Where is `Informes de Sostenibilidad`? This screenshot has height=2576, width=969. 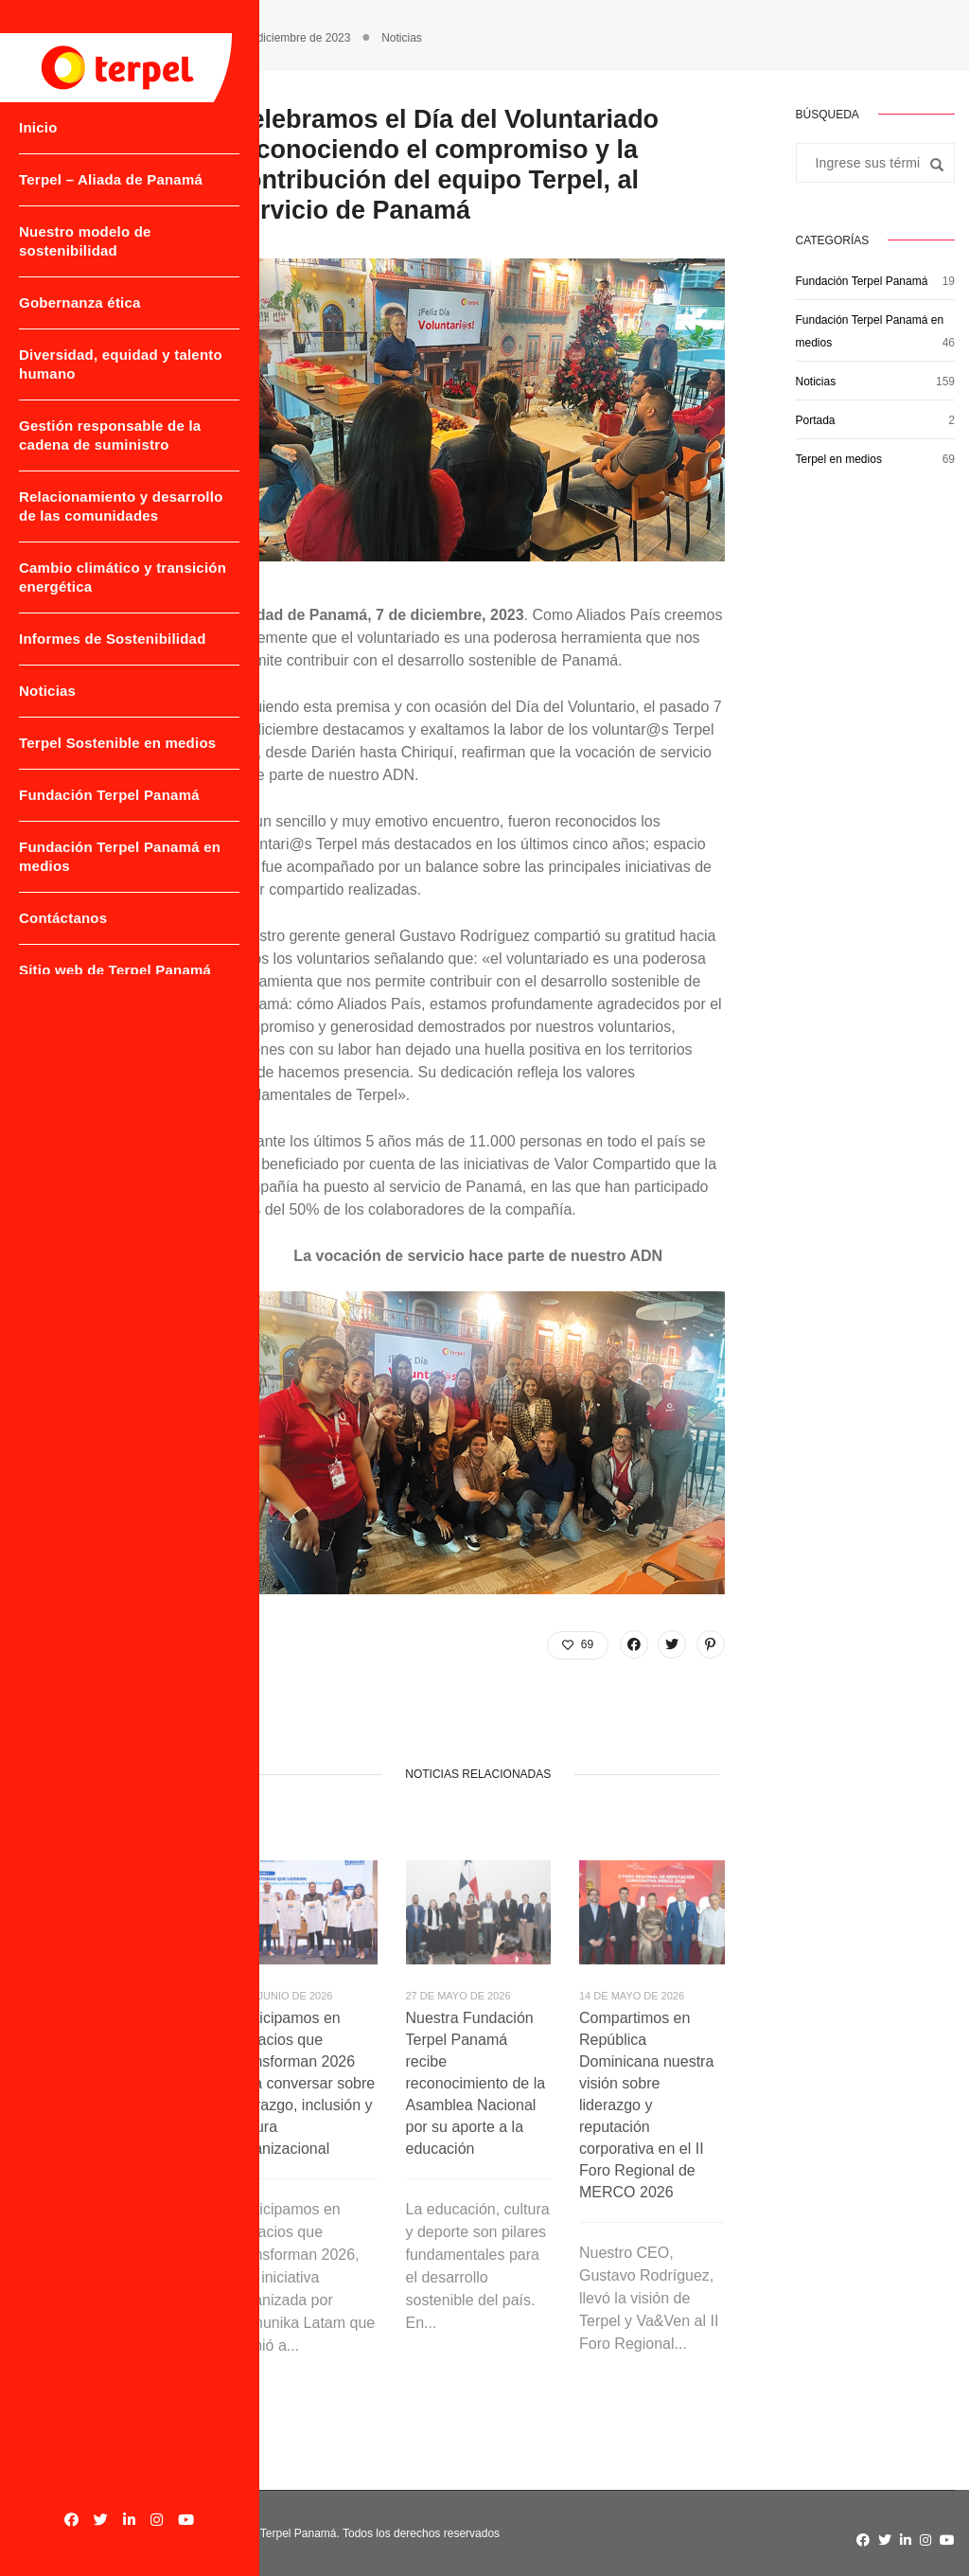 Informes de Sostenibilidad is located at coordinates (69, 677).